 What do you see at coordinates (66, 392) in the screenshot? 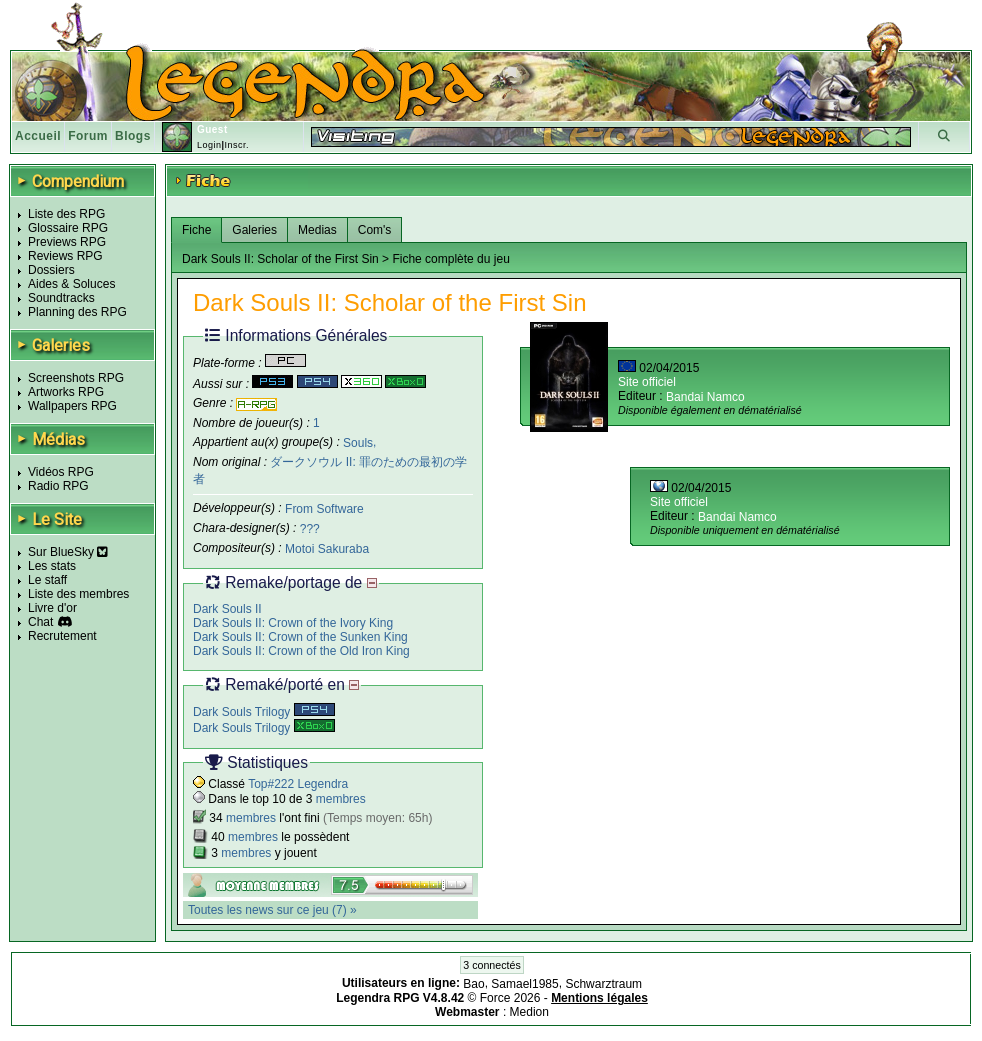
I see `Artworks RPG` at bounding box center [66, 392].